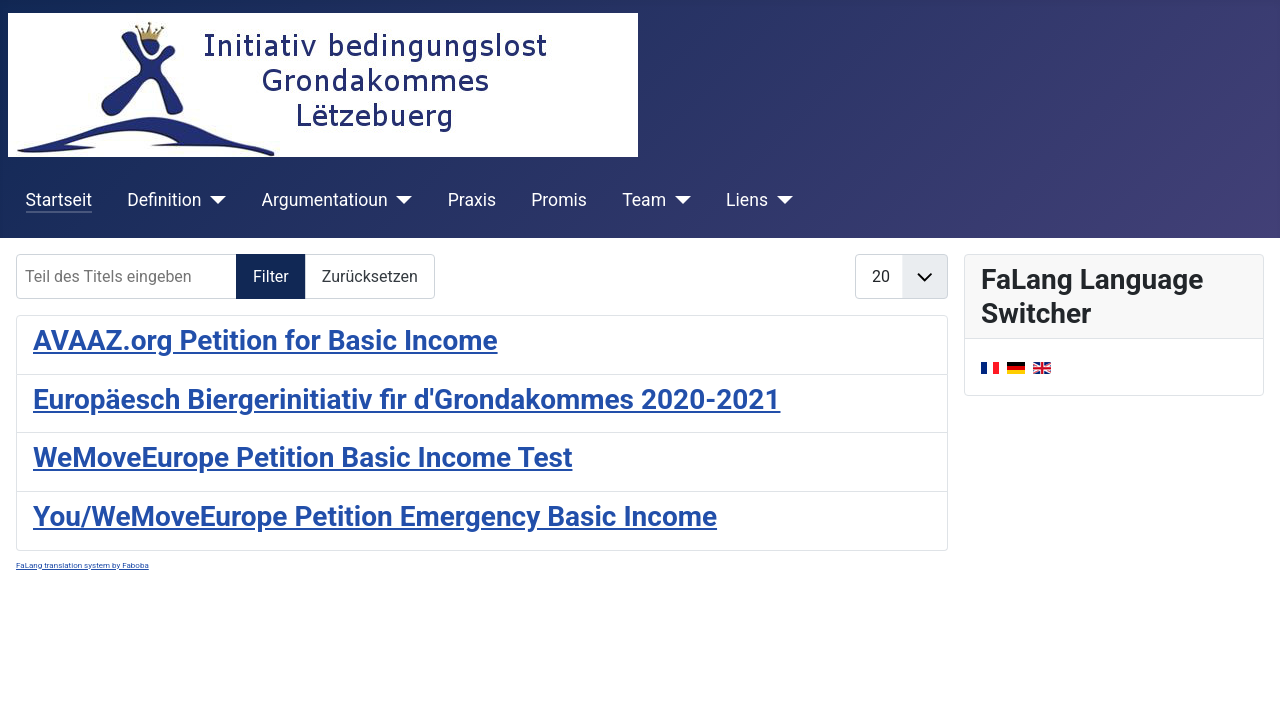 This screenshot has height=720, width=1280. I want to click on Liens, so click(747, 200).